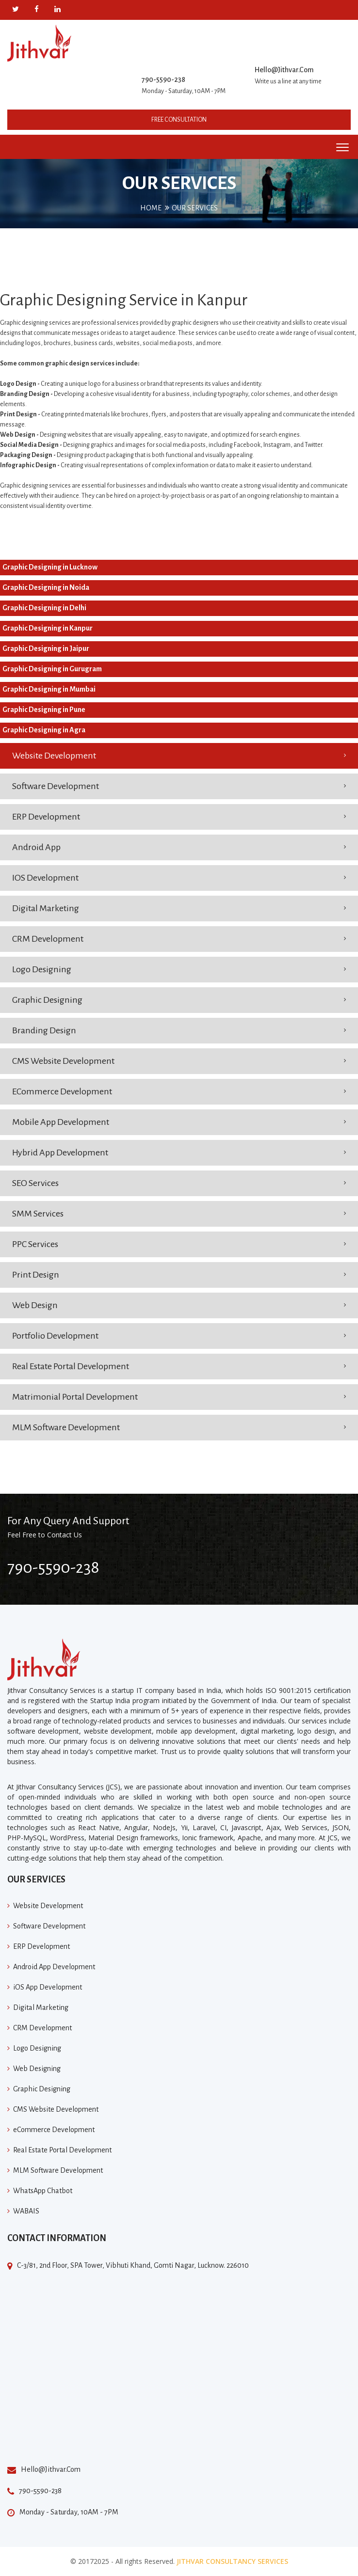 This screenshot has width=358, height=2576. I want to click on WhatsApp Chatbot, so click(42, 2191).